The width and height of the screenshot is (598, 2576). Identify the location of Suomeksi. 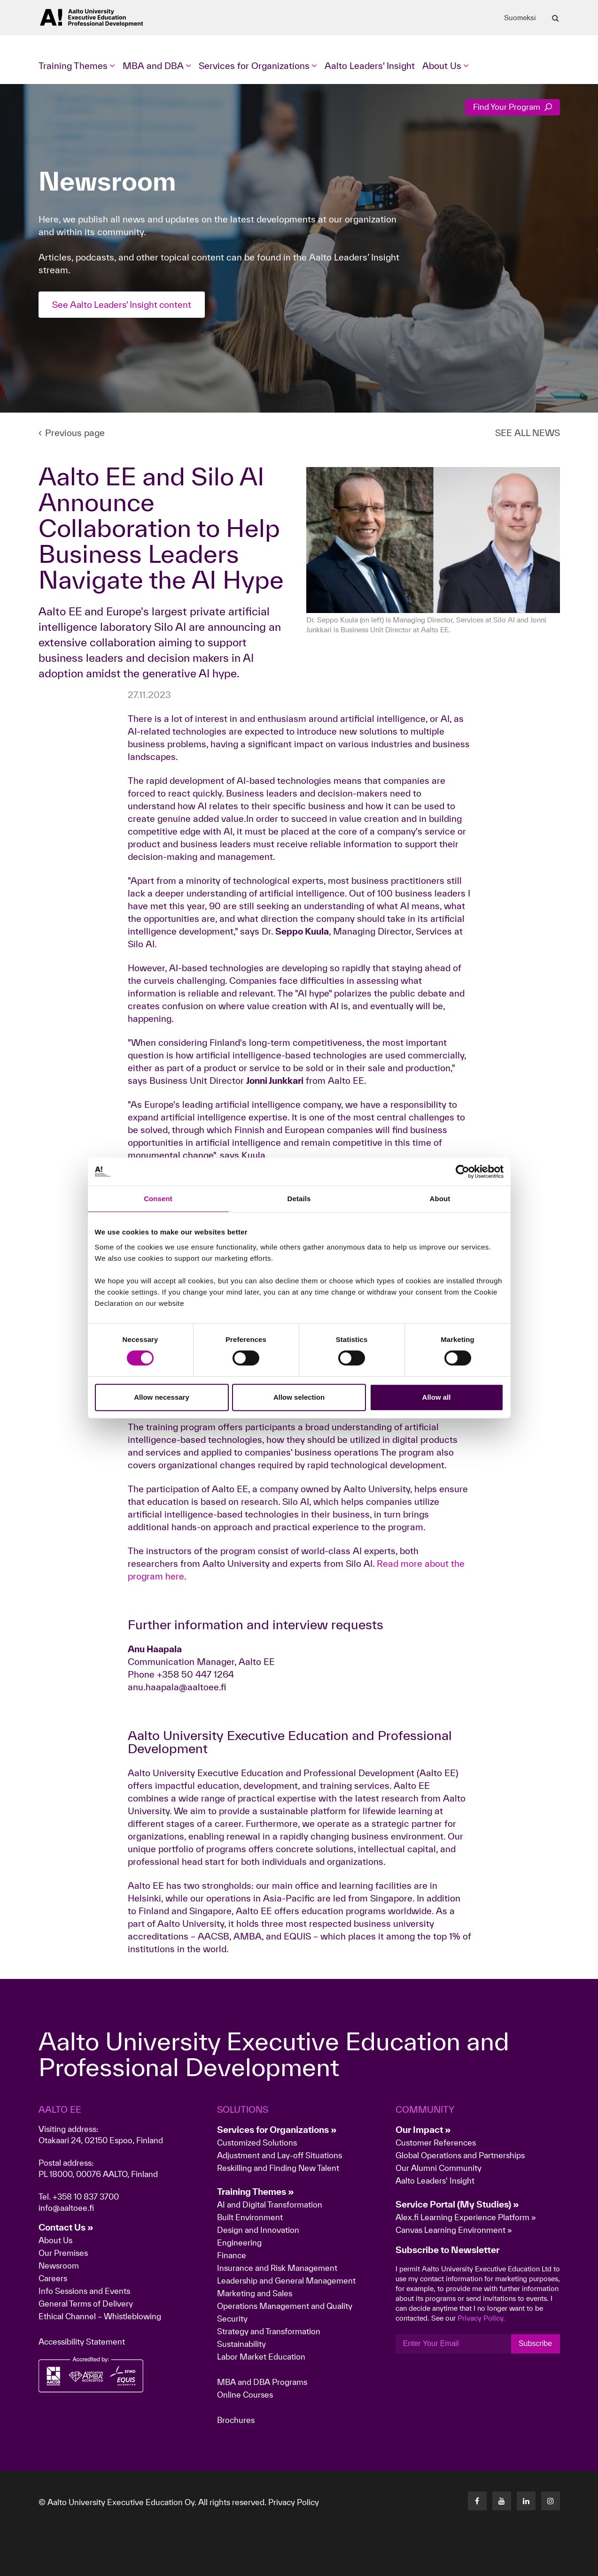
(520, 18).